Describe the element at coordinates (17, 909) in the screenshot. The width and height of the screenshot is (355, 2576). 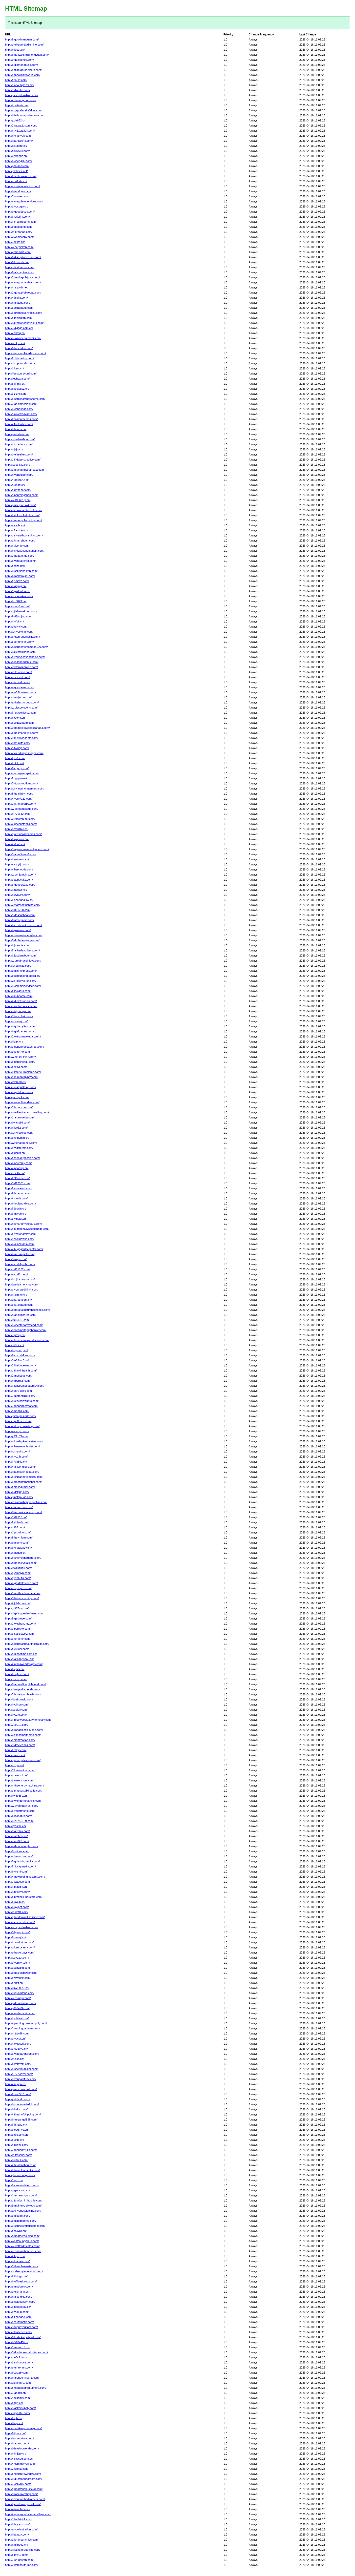
I see `http://8.861788.com/` at that location.